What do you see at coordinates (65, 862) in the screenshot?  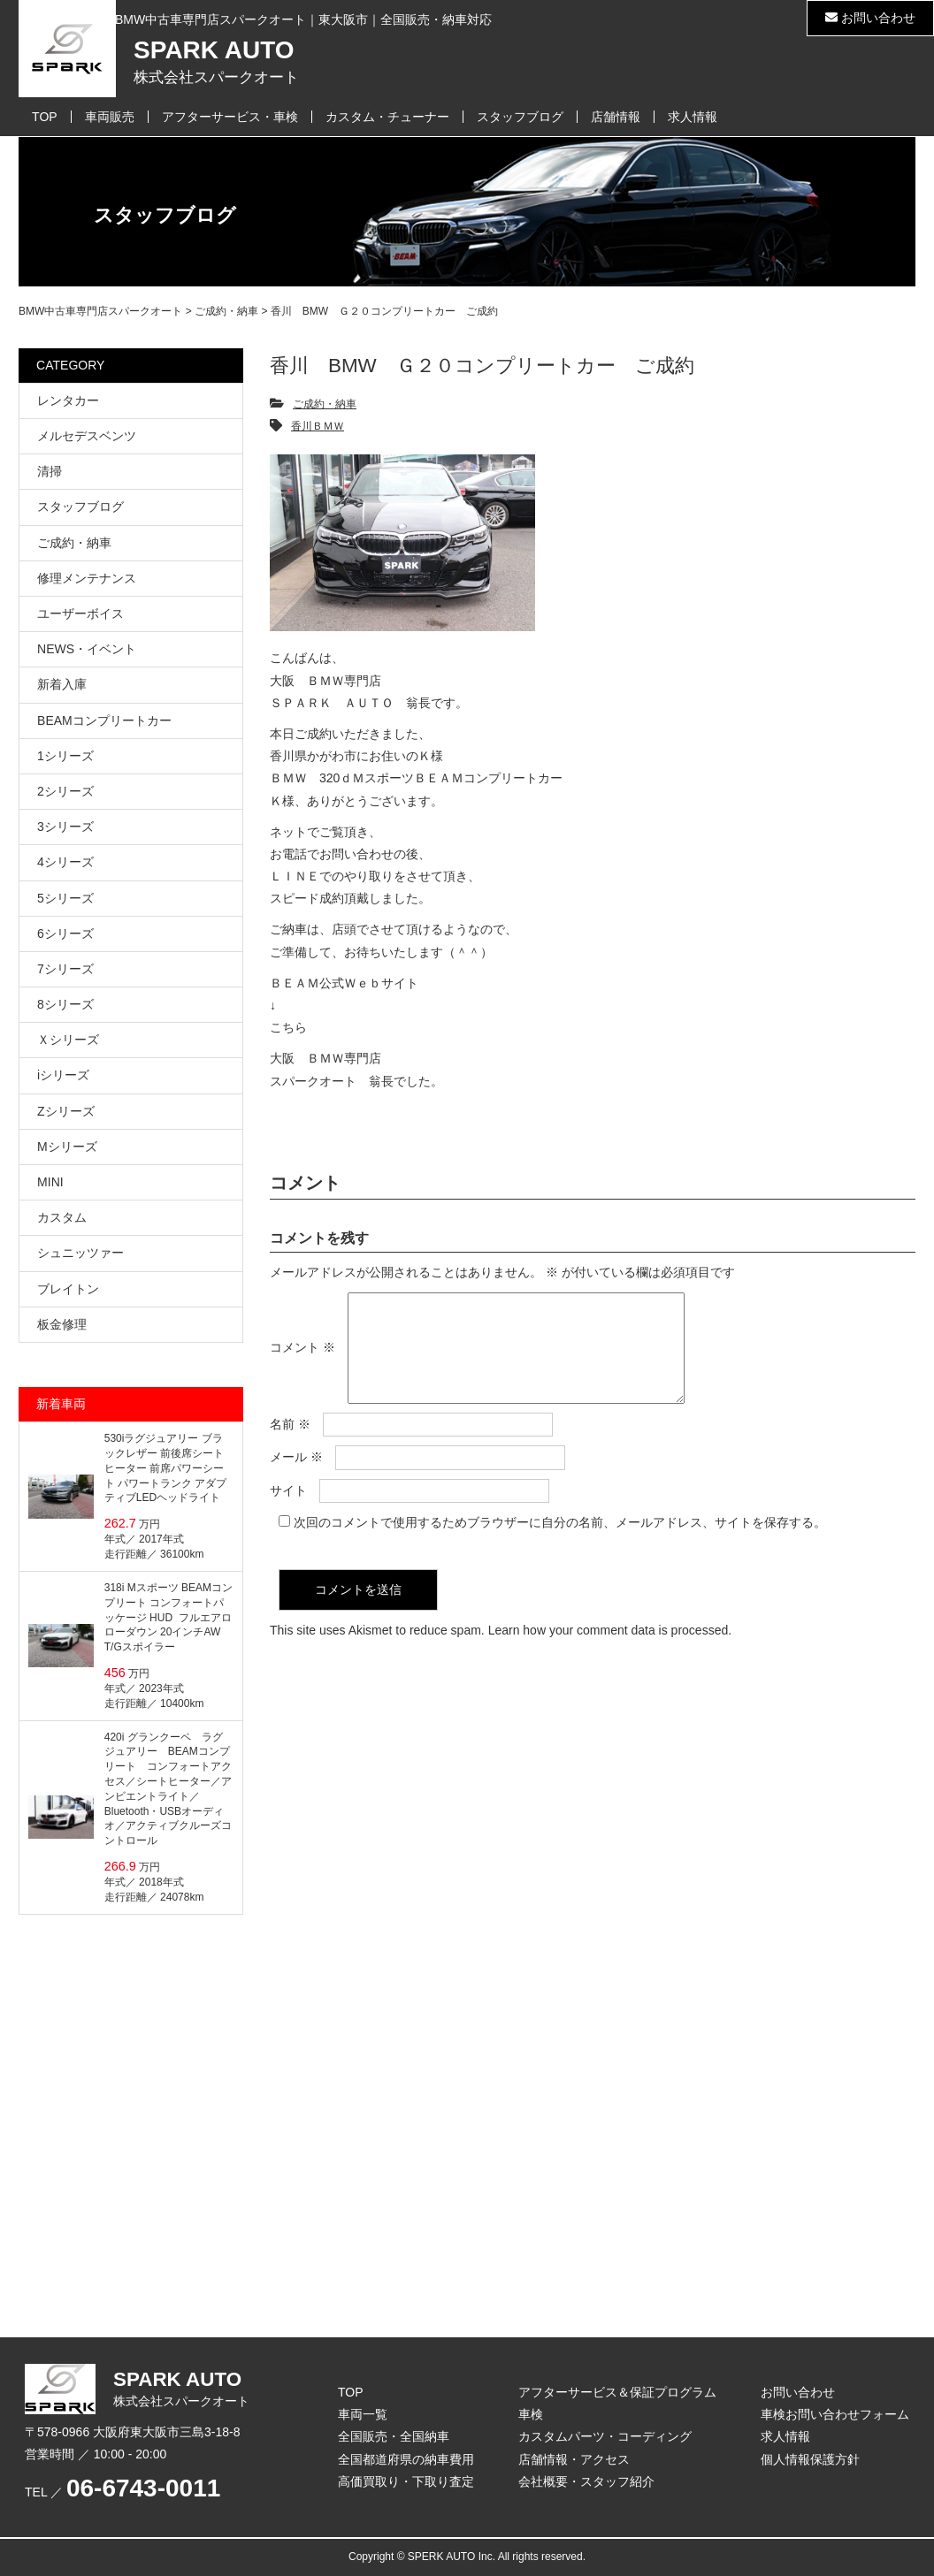 I see `4シリーズ` at bounding box center [65, 862].